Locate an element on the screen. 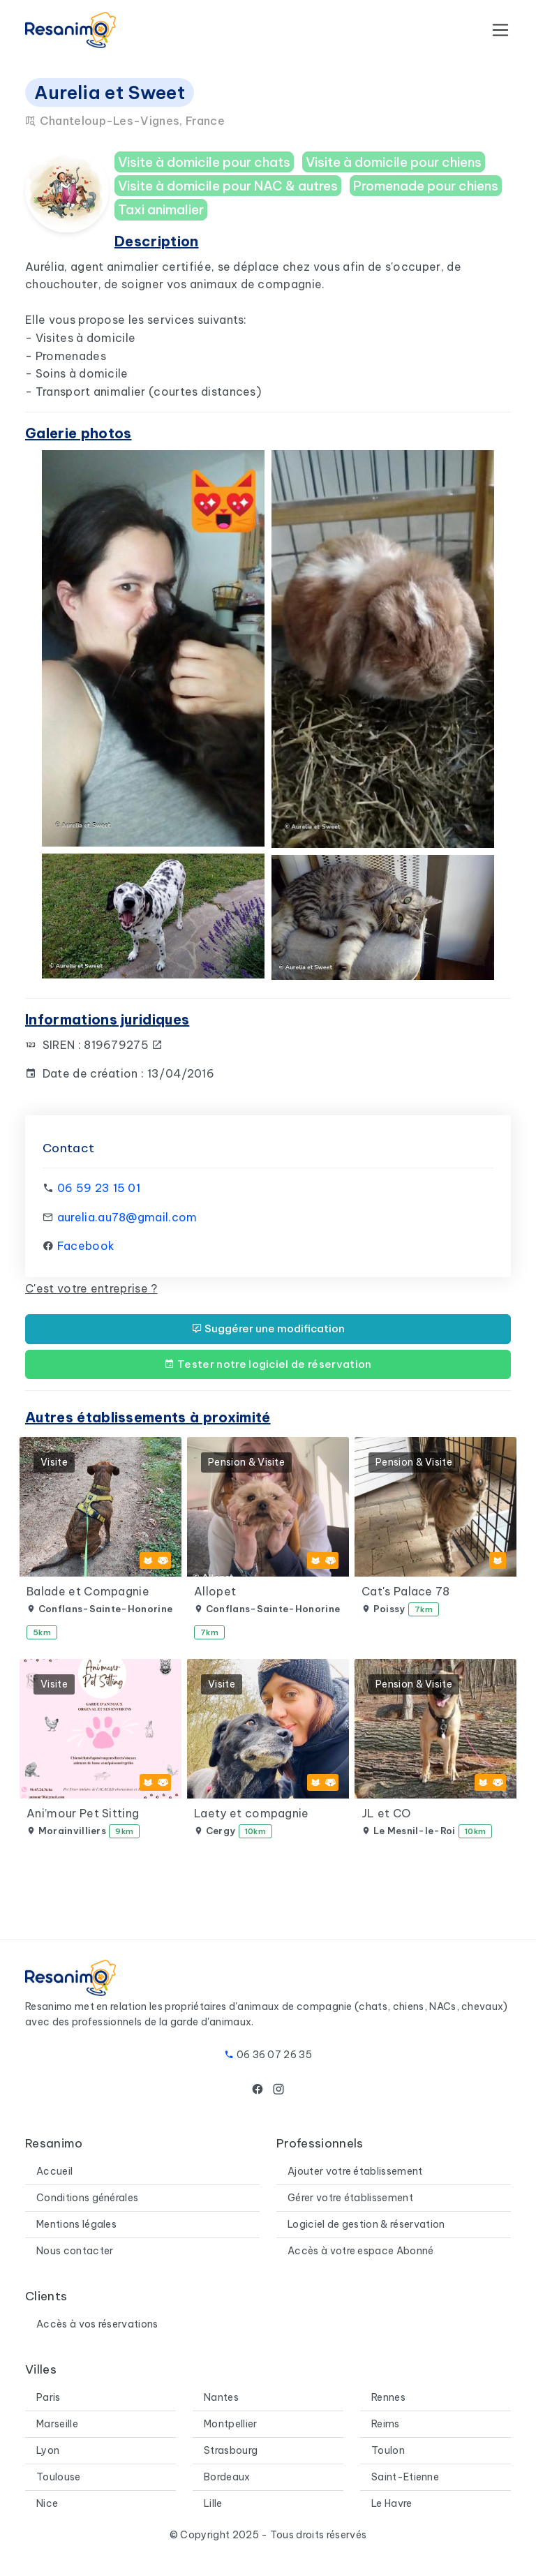 Image resolution: width=536 pixels, height=2576 pixels. Allopet is located at coordinates (215, 1591).